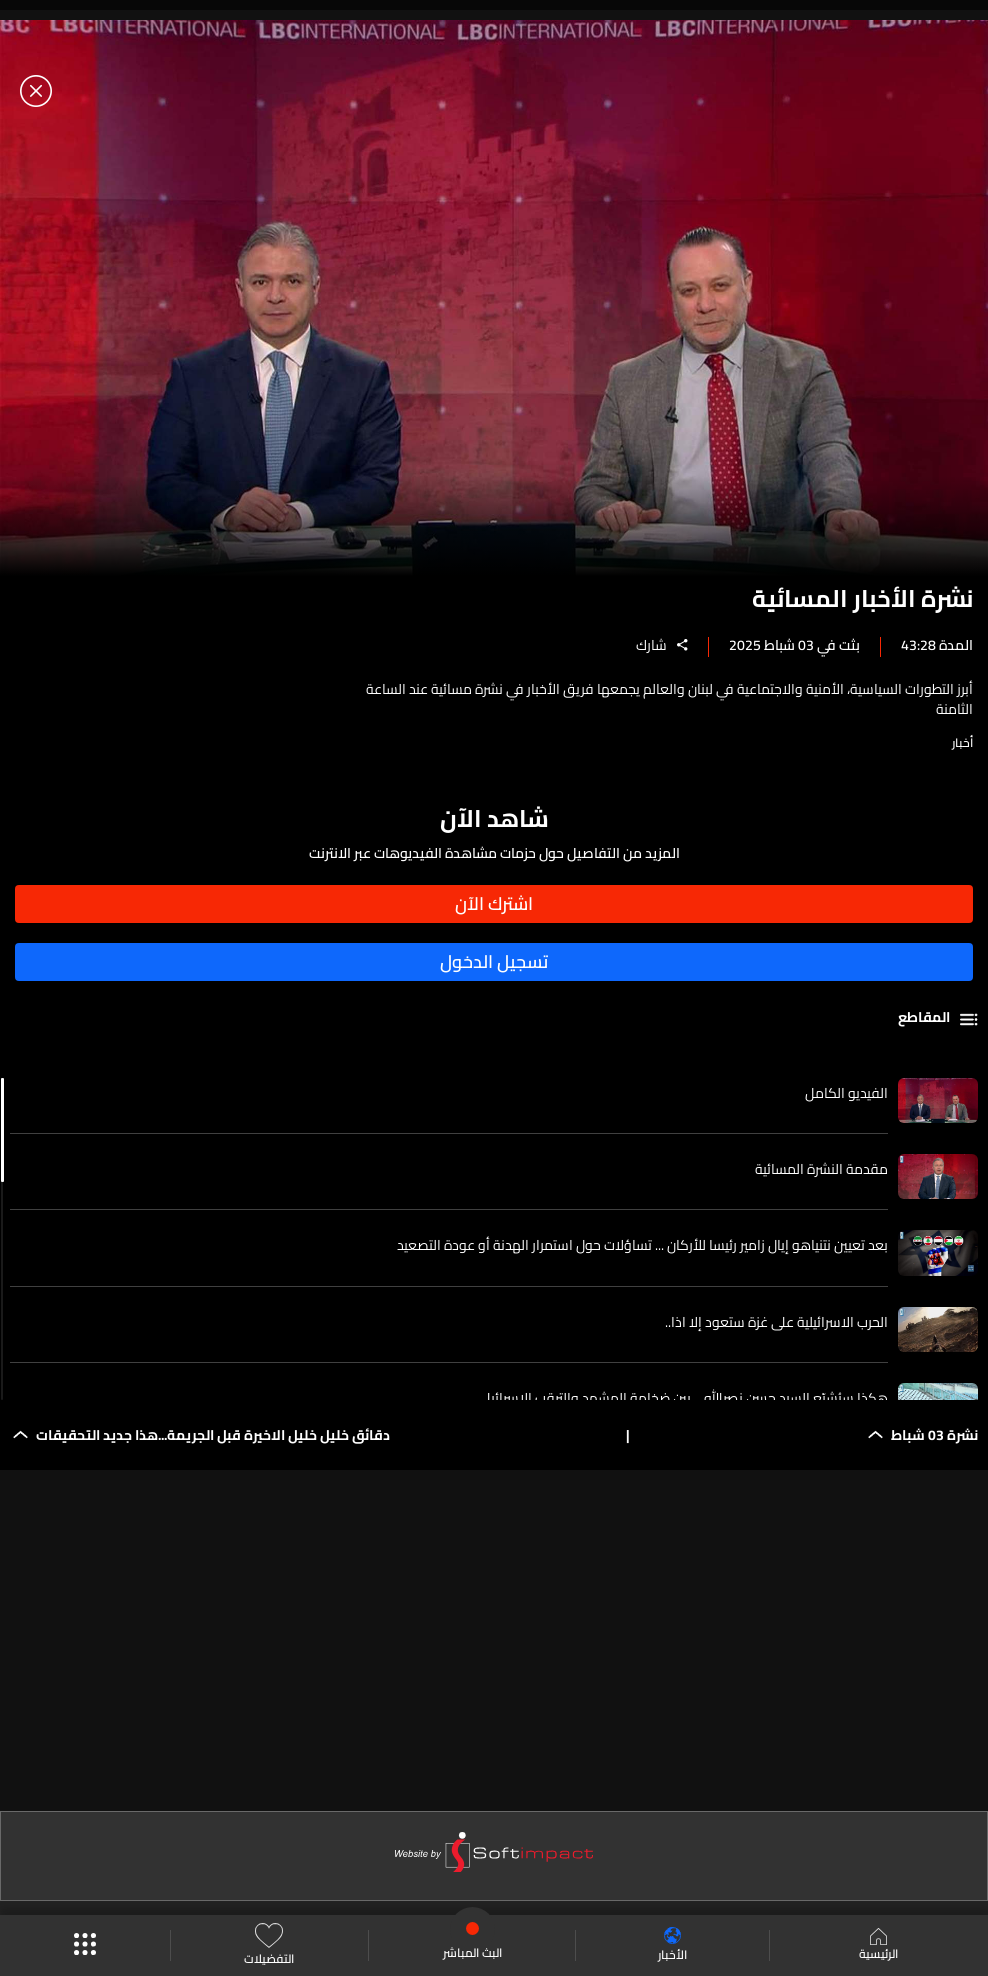  Describe the element at coordinates (878, 1946) in the screenshot. I see `الرئيسية` at that location.